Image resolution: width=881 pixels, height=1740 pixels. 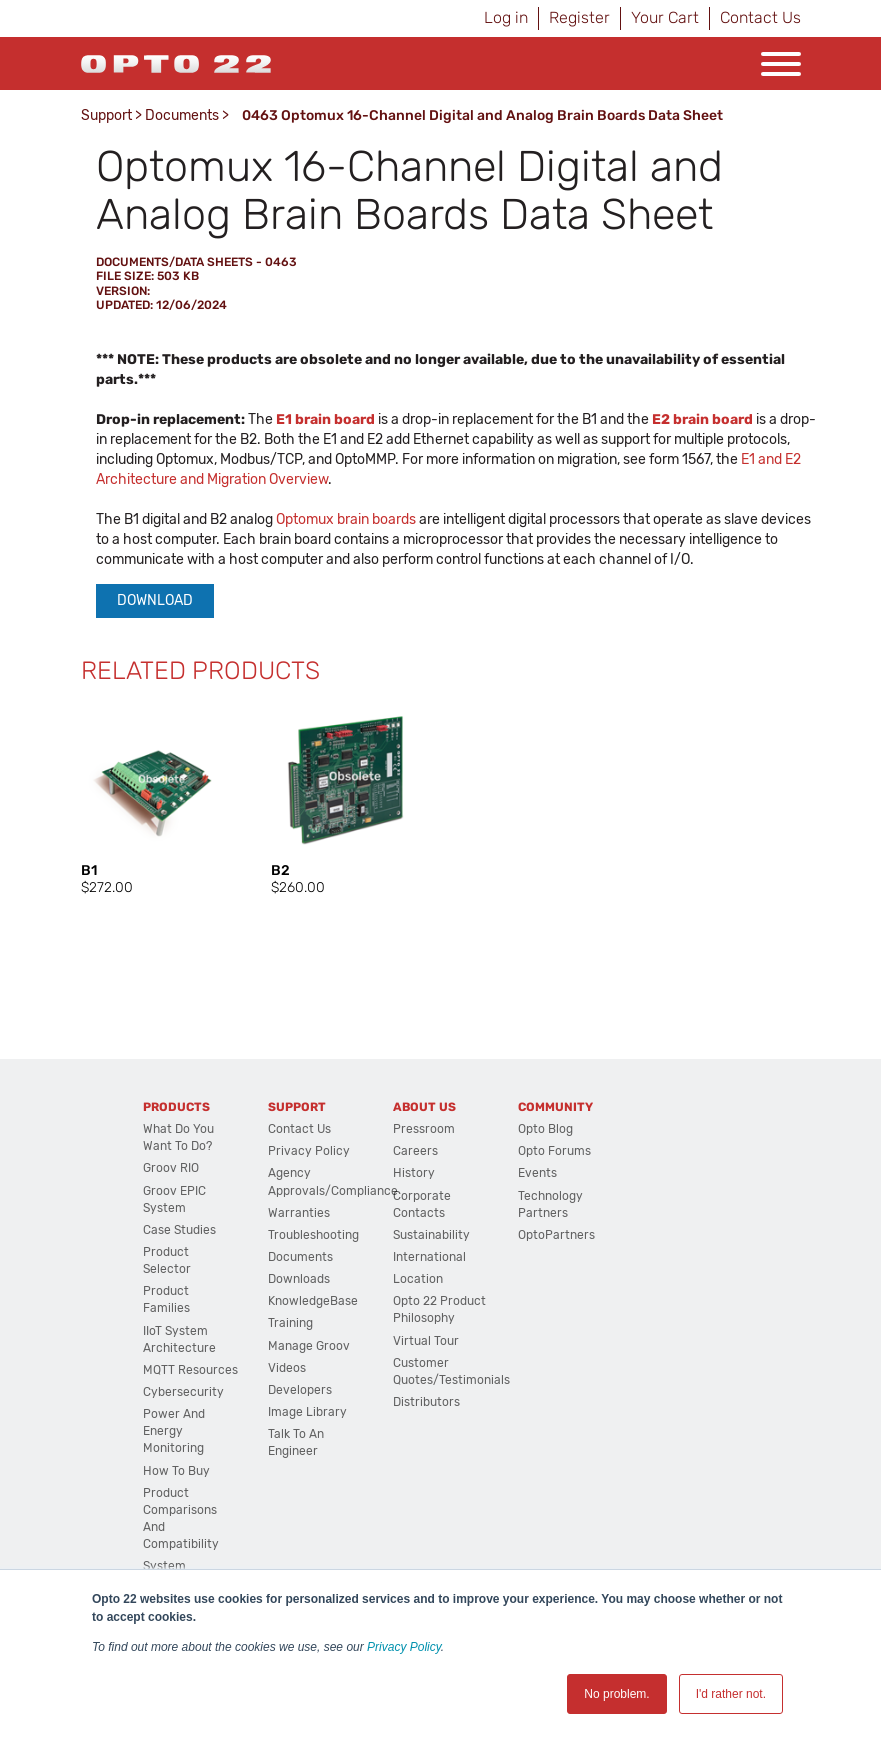 I want to click on Warranties, so click(x=299, y=1213).